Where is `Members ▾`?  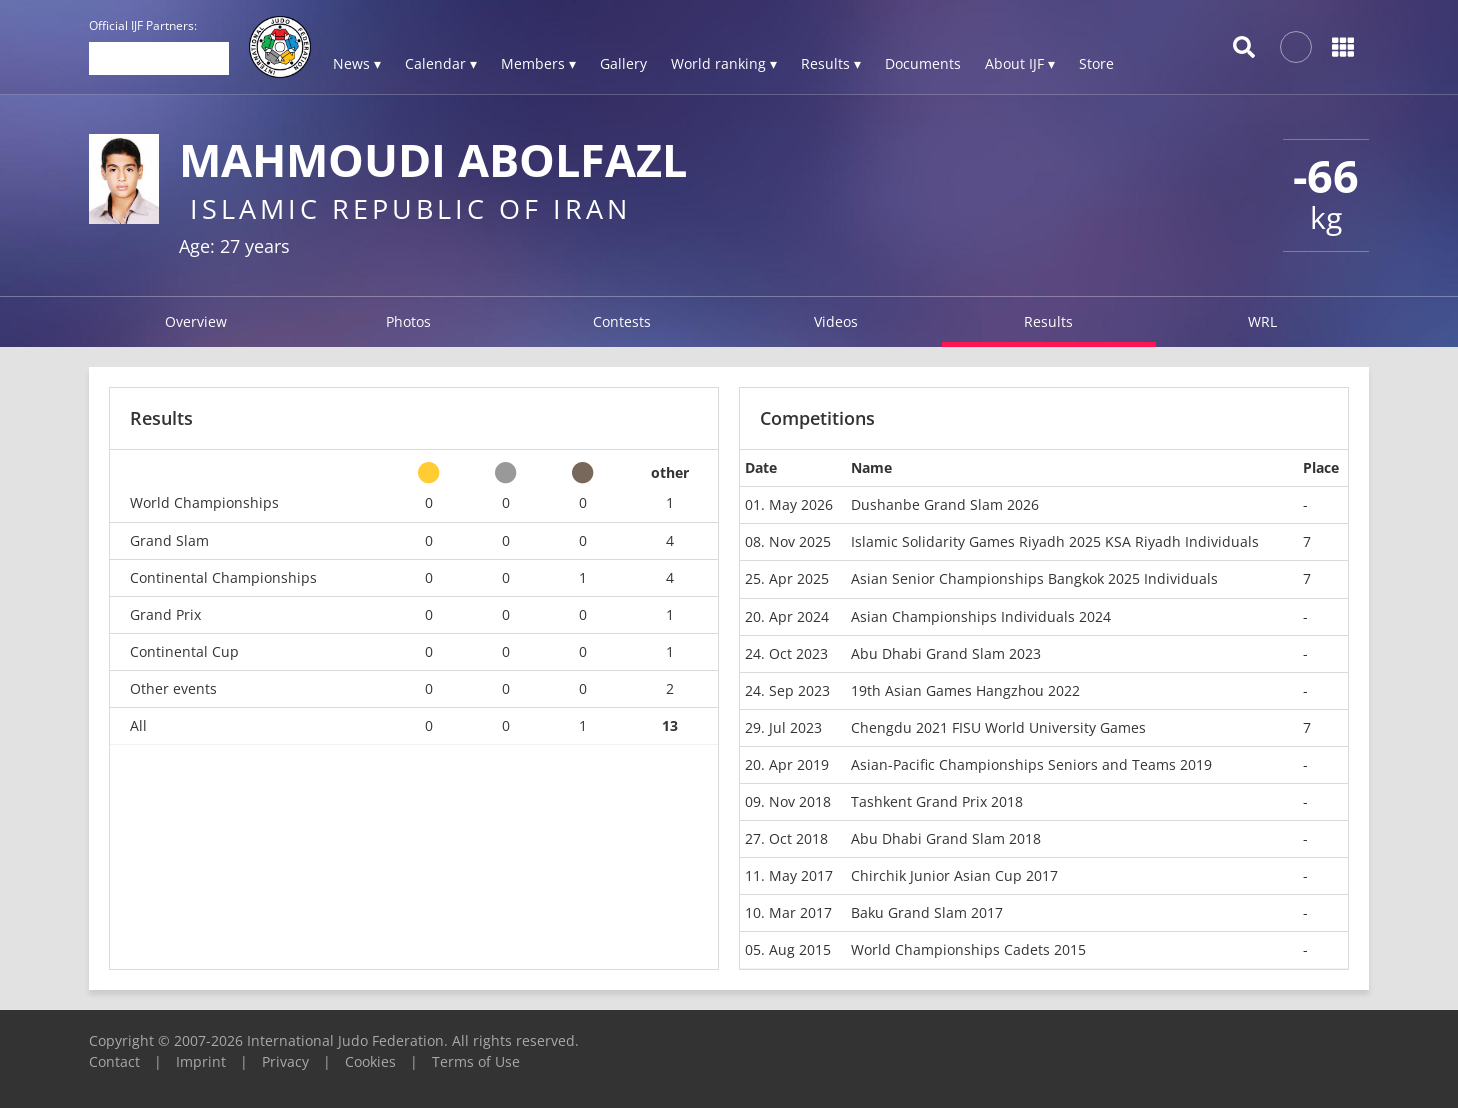
Members ▾ is located at coordinates (538, 63).